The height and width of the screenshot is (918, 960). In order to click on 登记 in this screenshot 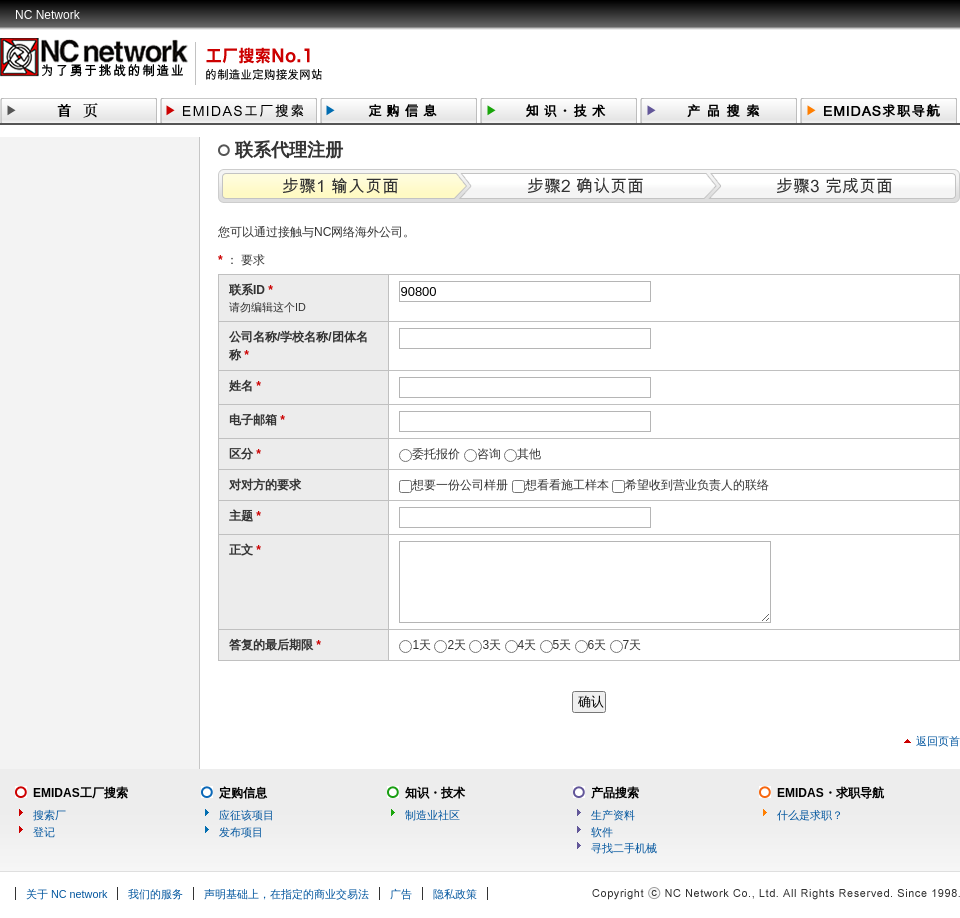, I will do `click(44, 832)`.